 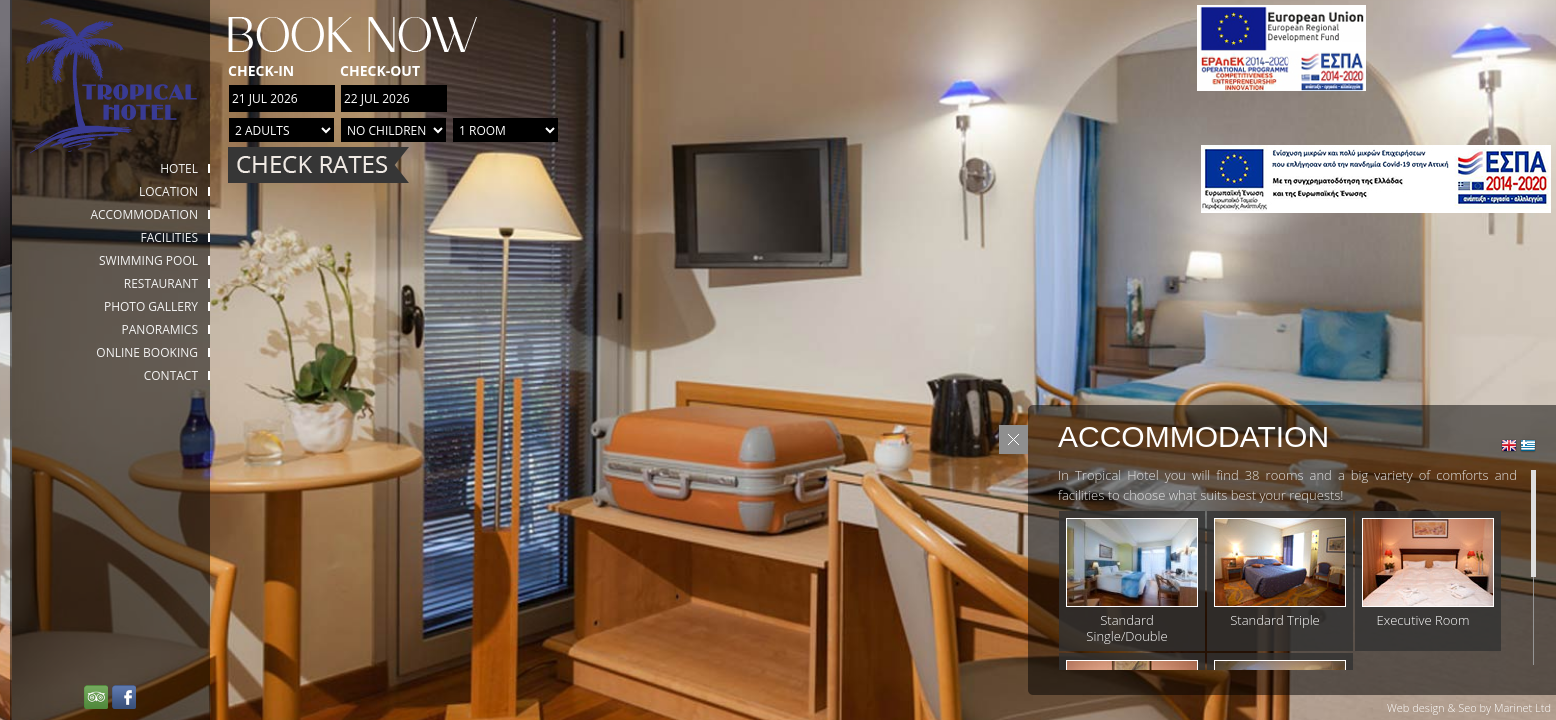 I want to click on Swimming Pool, so click(x=148, y=260).